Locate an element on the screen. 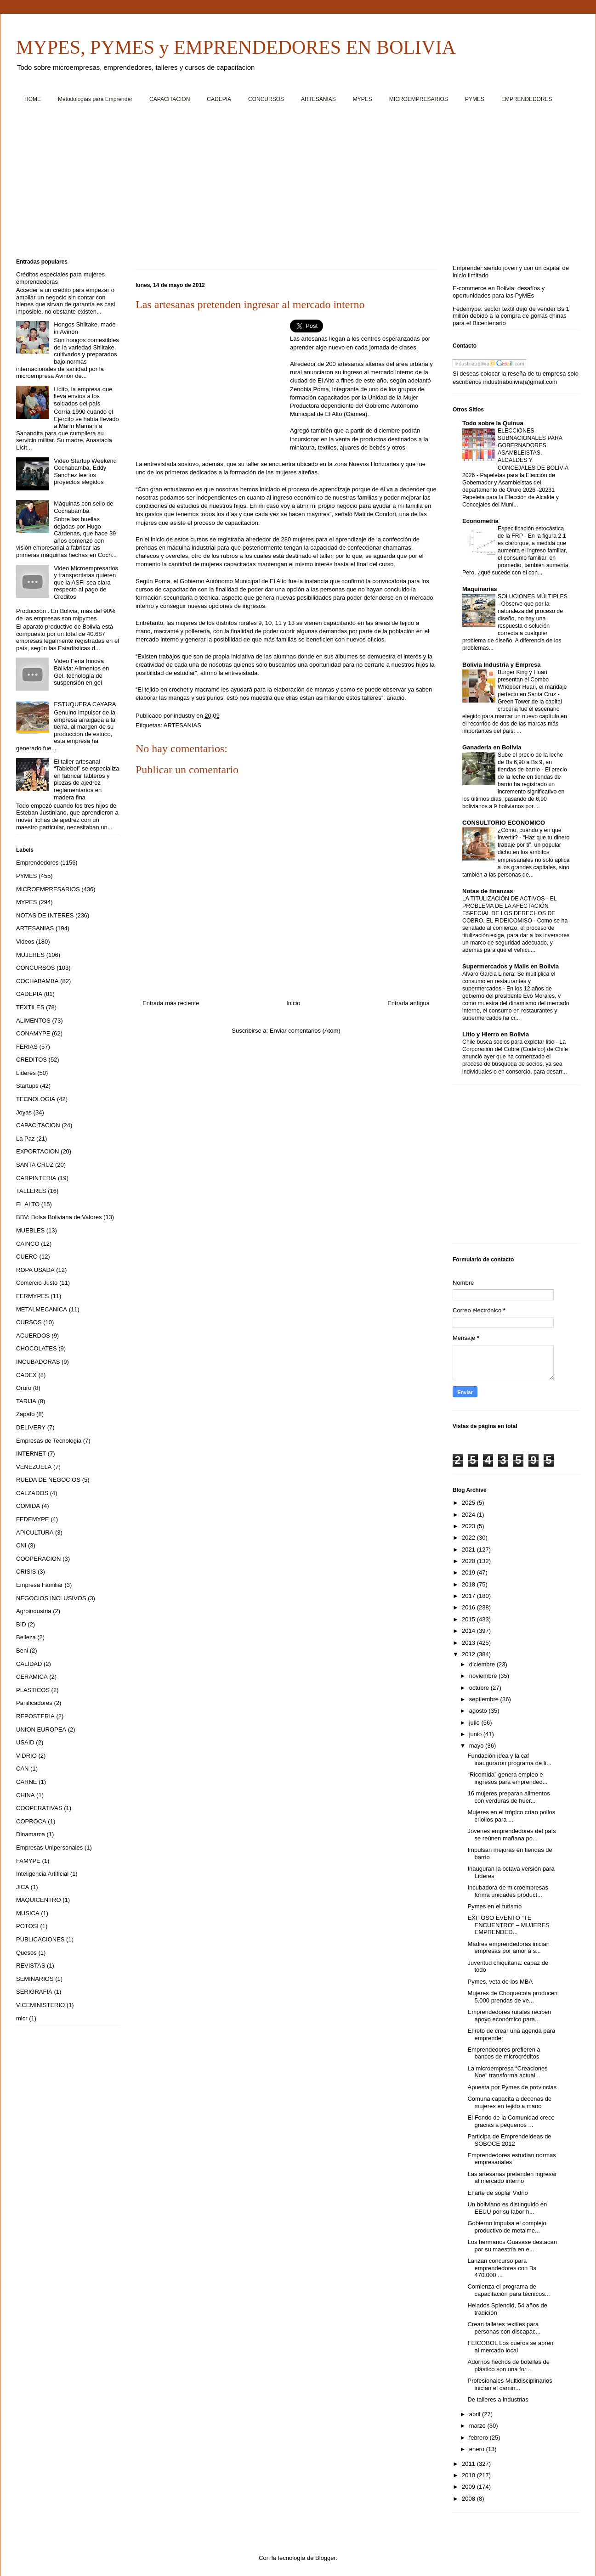  2012 is located at coordinates (469, 1654).